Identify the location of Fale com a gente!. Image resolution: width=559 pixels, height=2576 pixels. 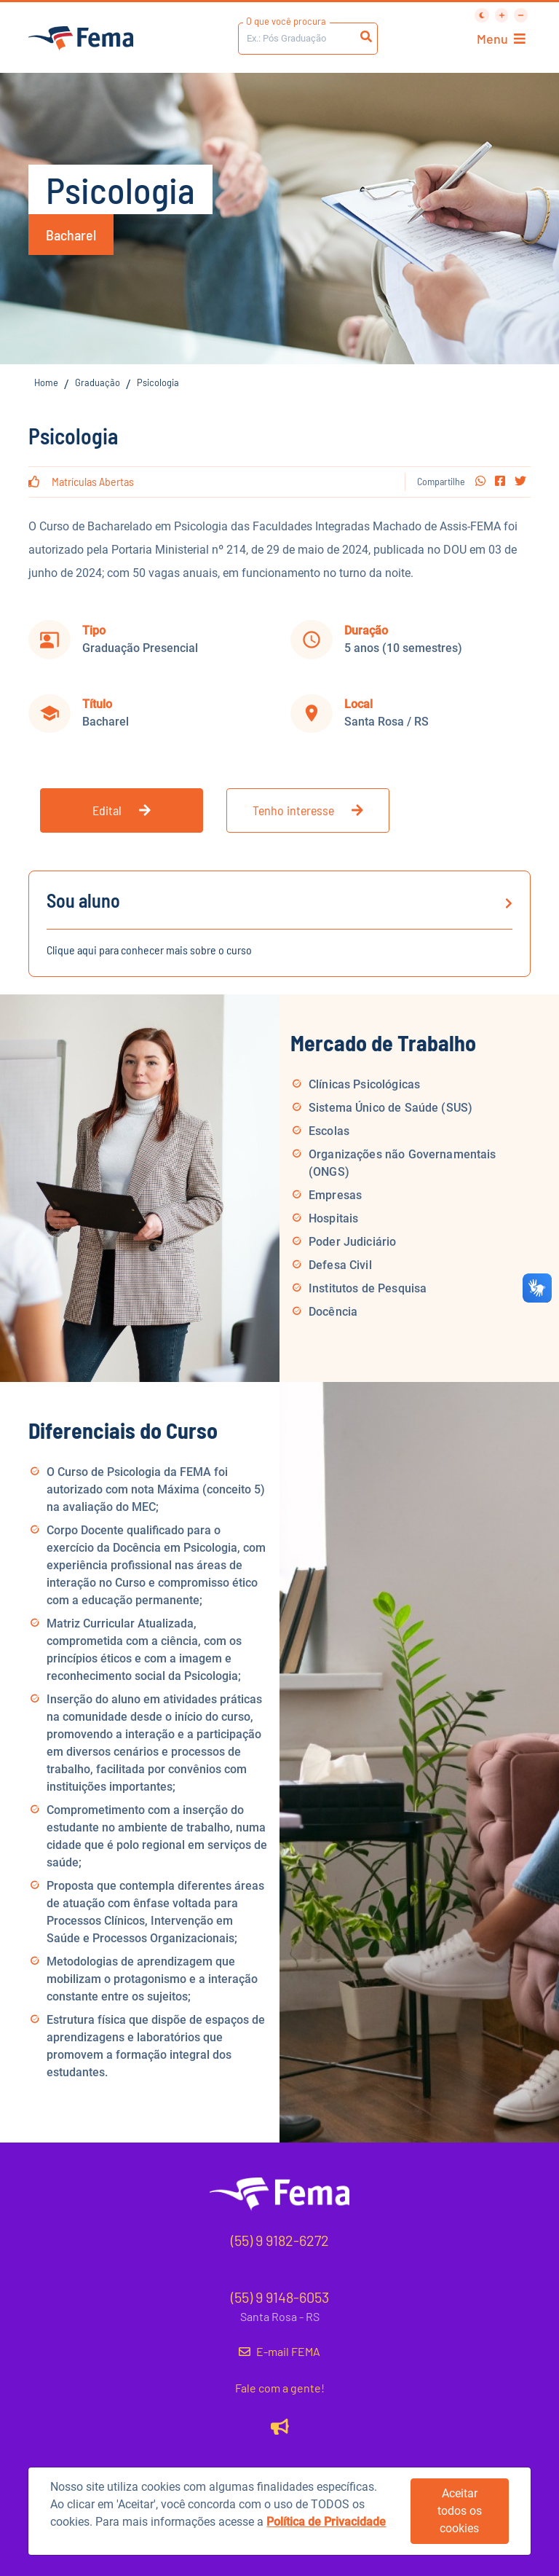
(280, 2388).